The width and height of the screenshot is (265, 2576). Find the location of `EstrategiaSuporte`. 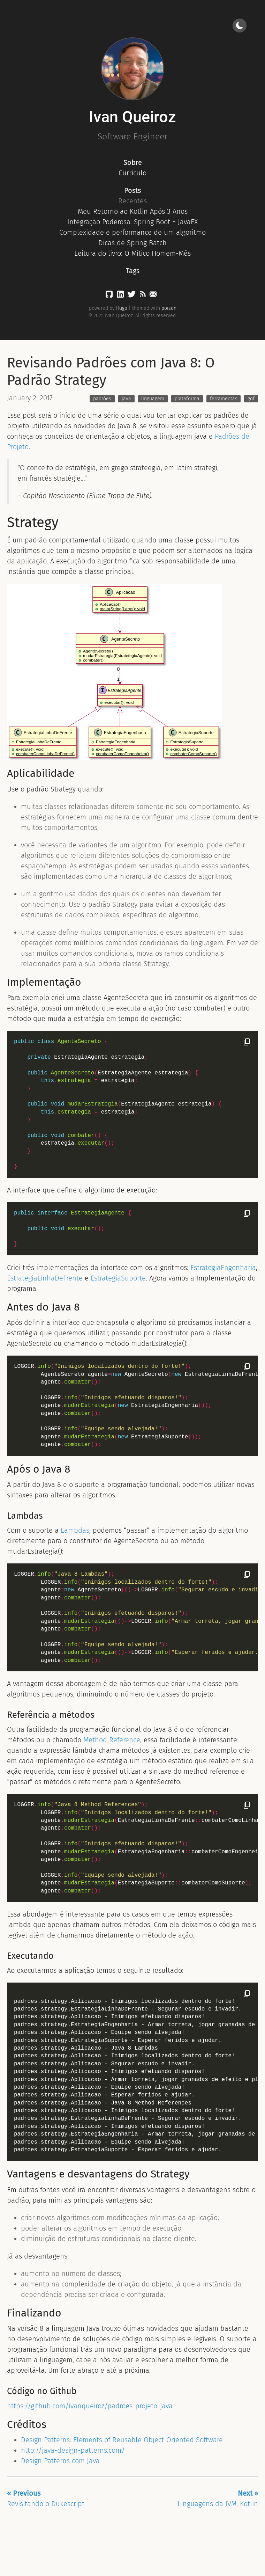

EstrategiaSuporte is located at coordinates (118, 1278).